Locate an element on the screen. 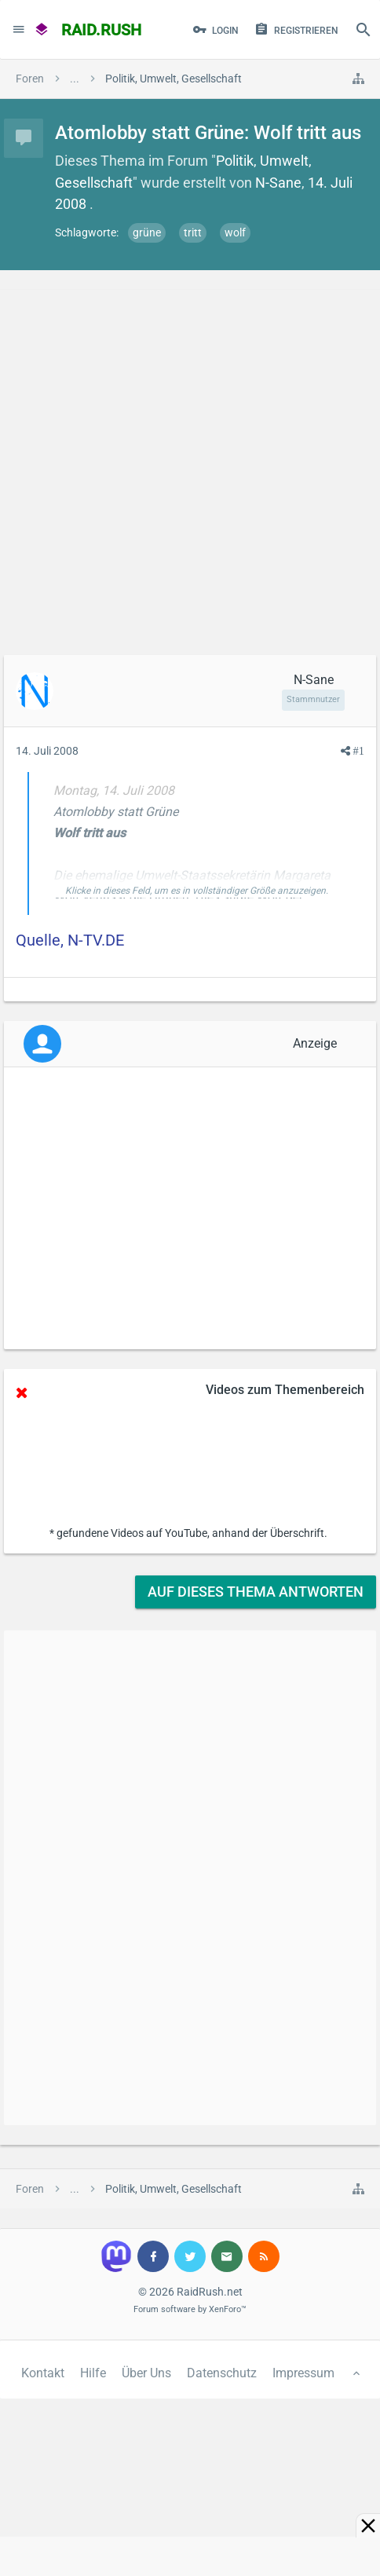  Kontakt is located at coordinates (42, 2373).